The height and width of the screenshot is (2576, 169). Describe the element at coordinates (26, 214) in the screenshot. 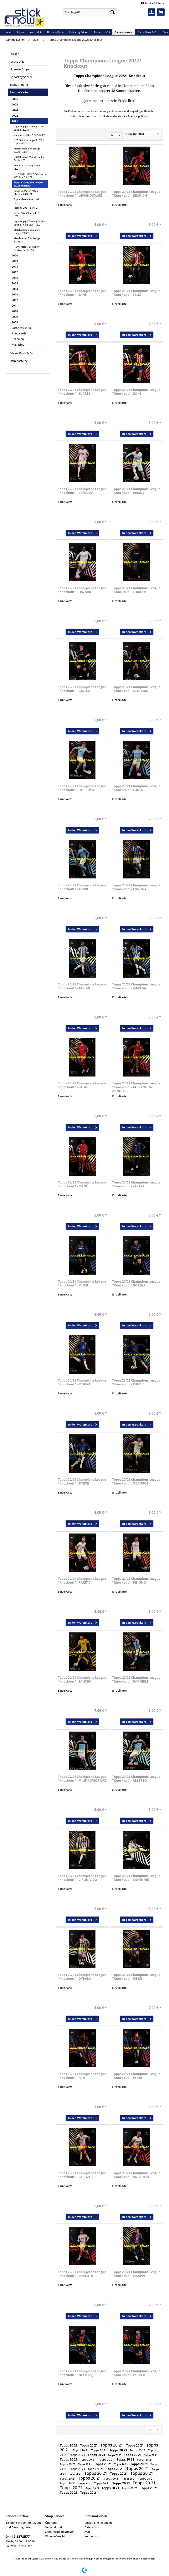

I see `Turbo Attax "Formel 1" (2021)` at that location.